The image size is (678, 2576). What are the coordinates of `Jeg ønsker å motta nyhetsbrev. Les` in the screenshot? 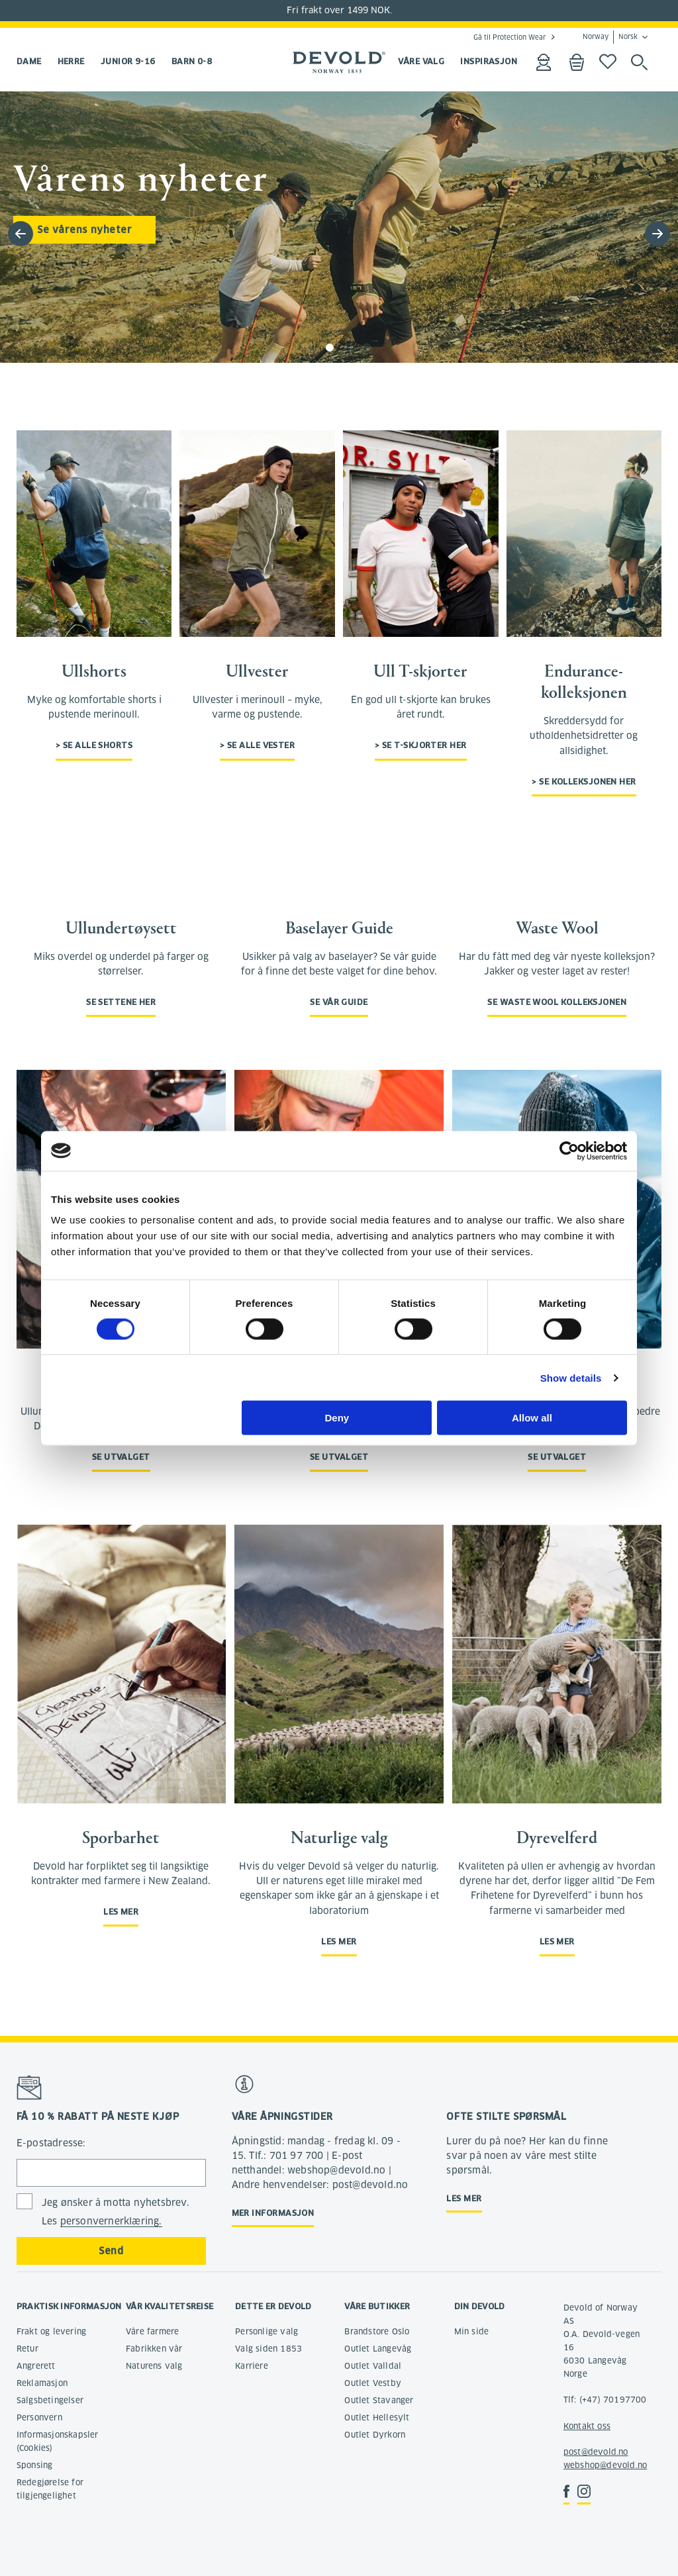 It's located at (115, 2212).